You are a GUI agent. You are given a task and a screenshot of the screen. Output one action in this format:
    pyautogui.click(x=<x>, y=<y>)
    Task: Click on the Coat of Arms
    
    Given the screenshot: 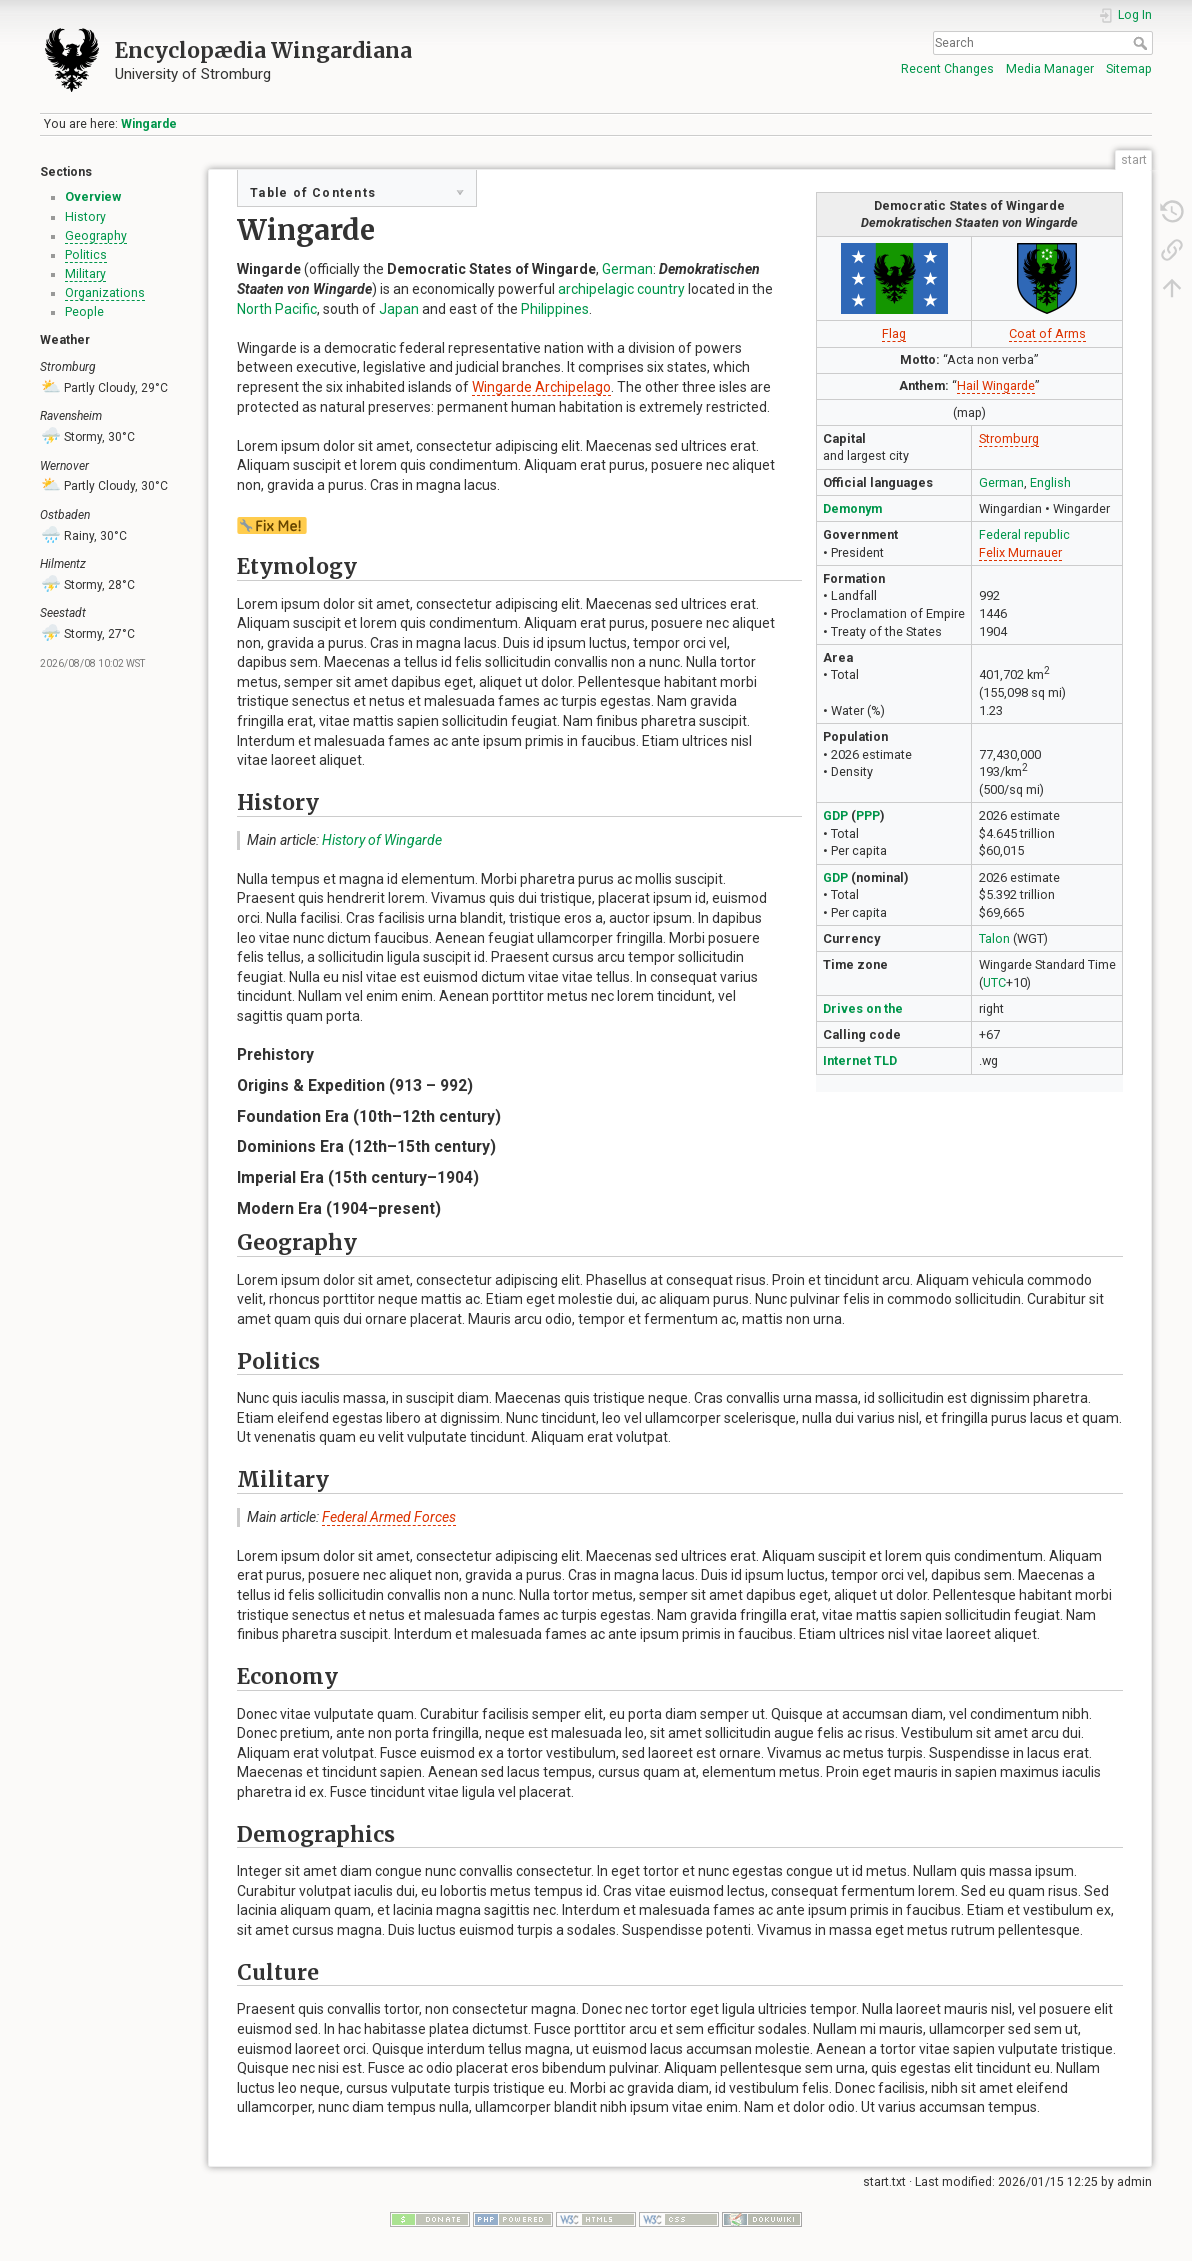 What is the action you would take?
    pyautogui.click(x=1047, y=333)
    